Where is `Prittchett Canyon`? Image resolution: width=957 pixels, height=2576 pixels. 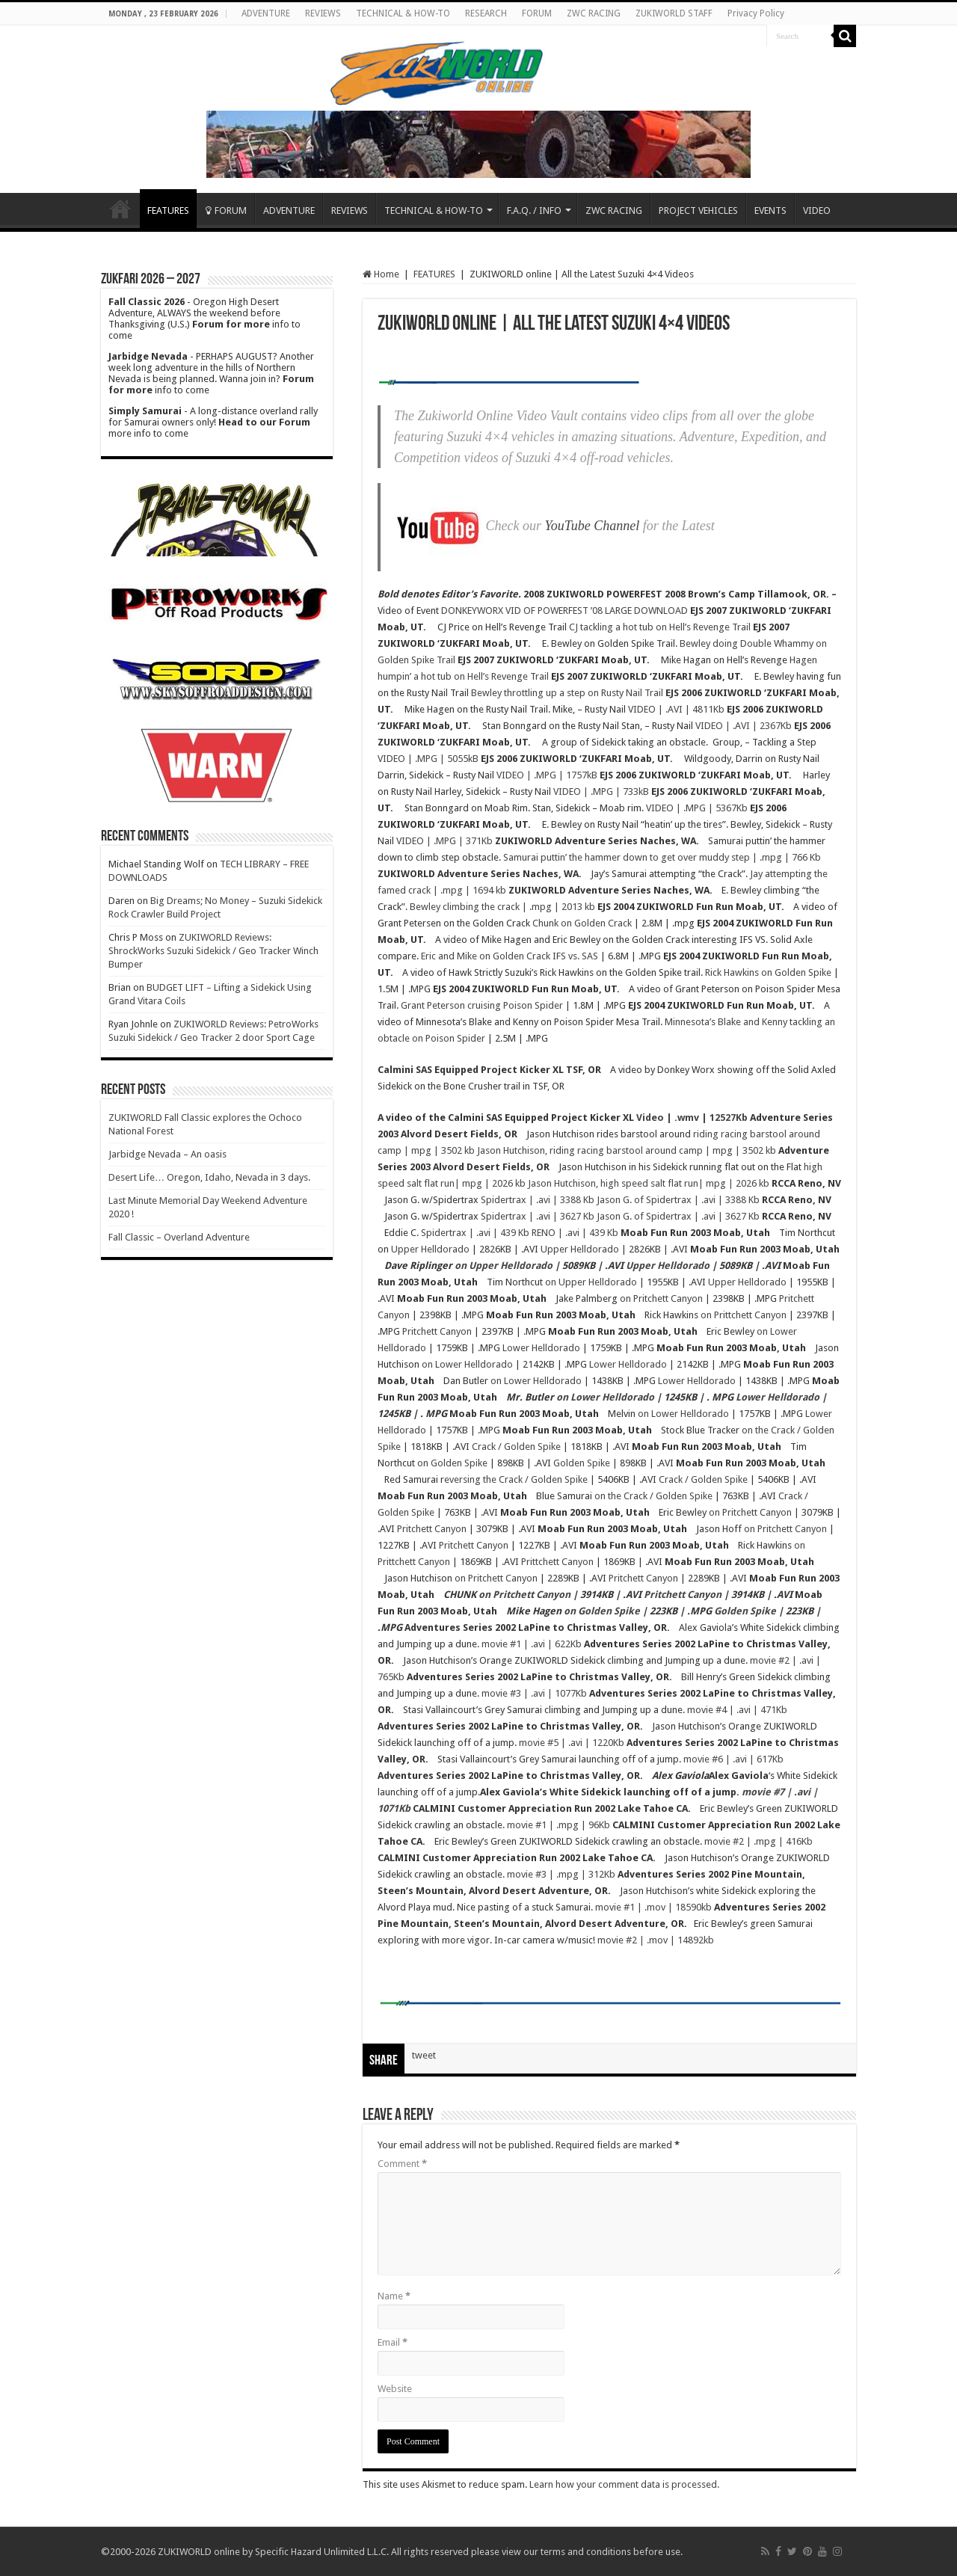 Prittchett Canyon is located at coordinates (557, 1561).